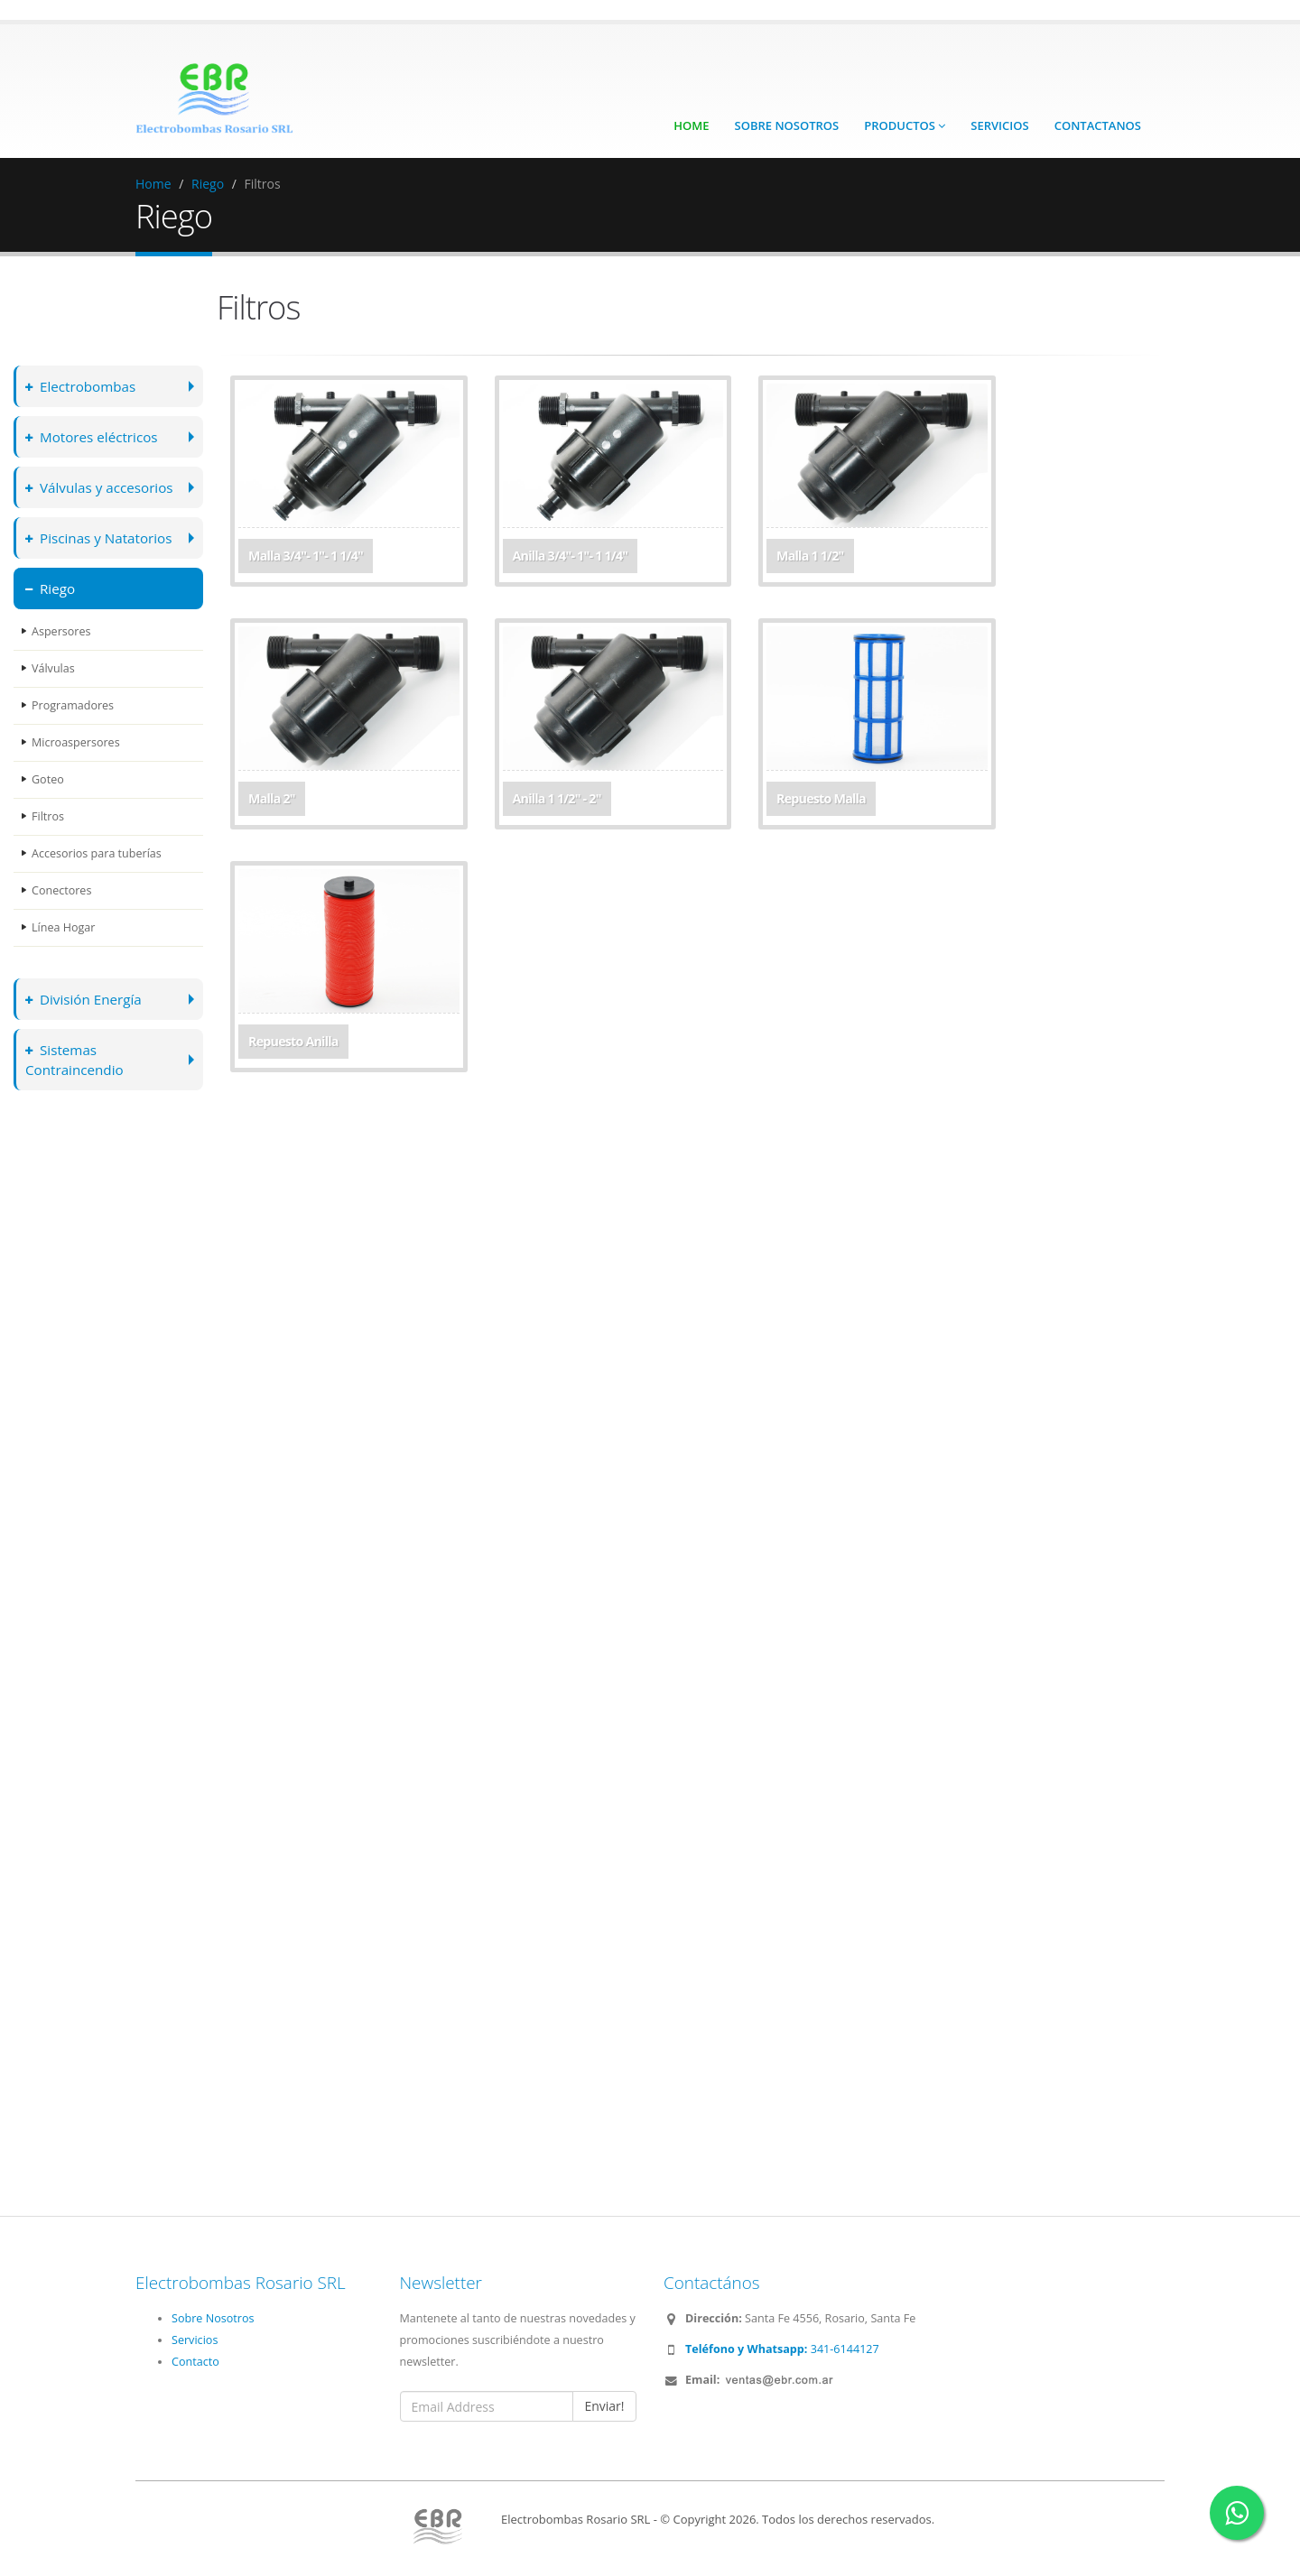 This screenshot has height=2576, width=1300. What do you see at coordinates (207, 183) in the screenshot?
I see `Riego` at bounding box center [207, 183].